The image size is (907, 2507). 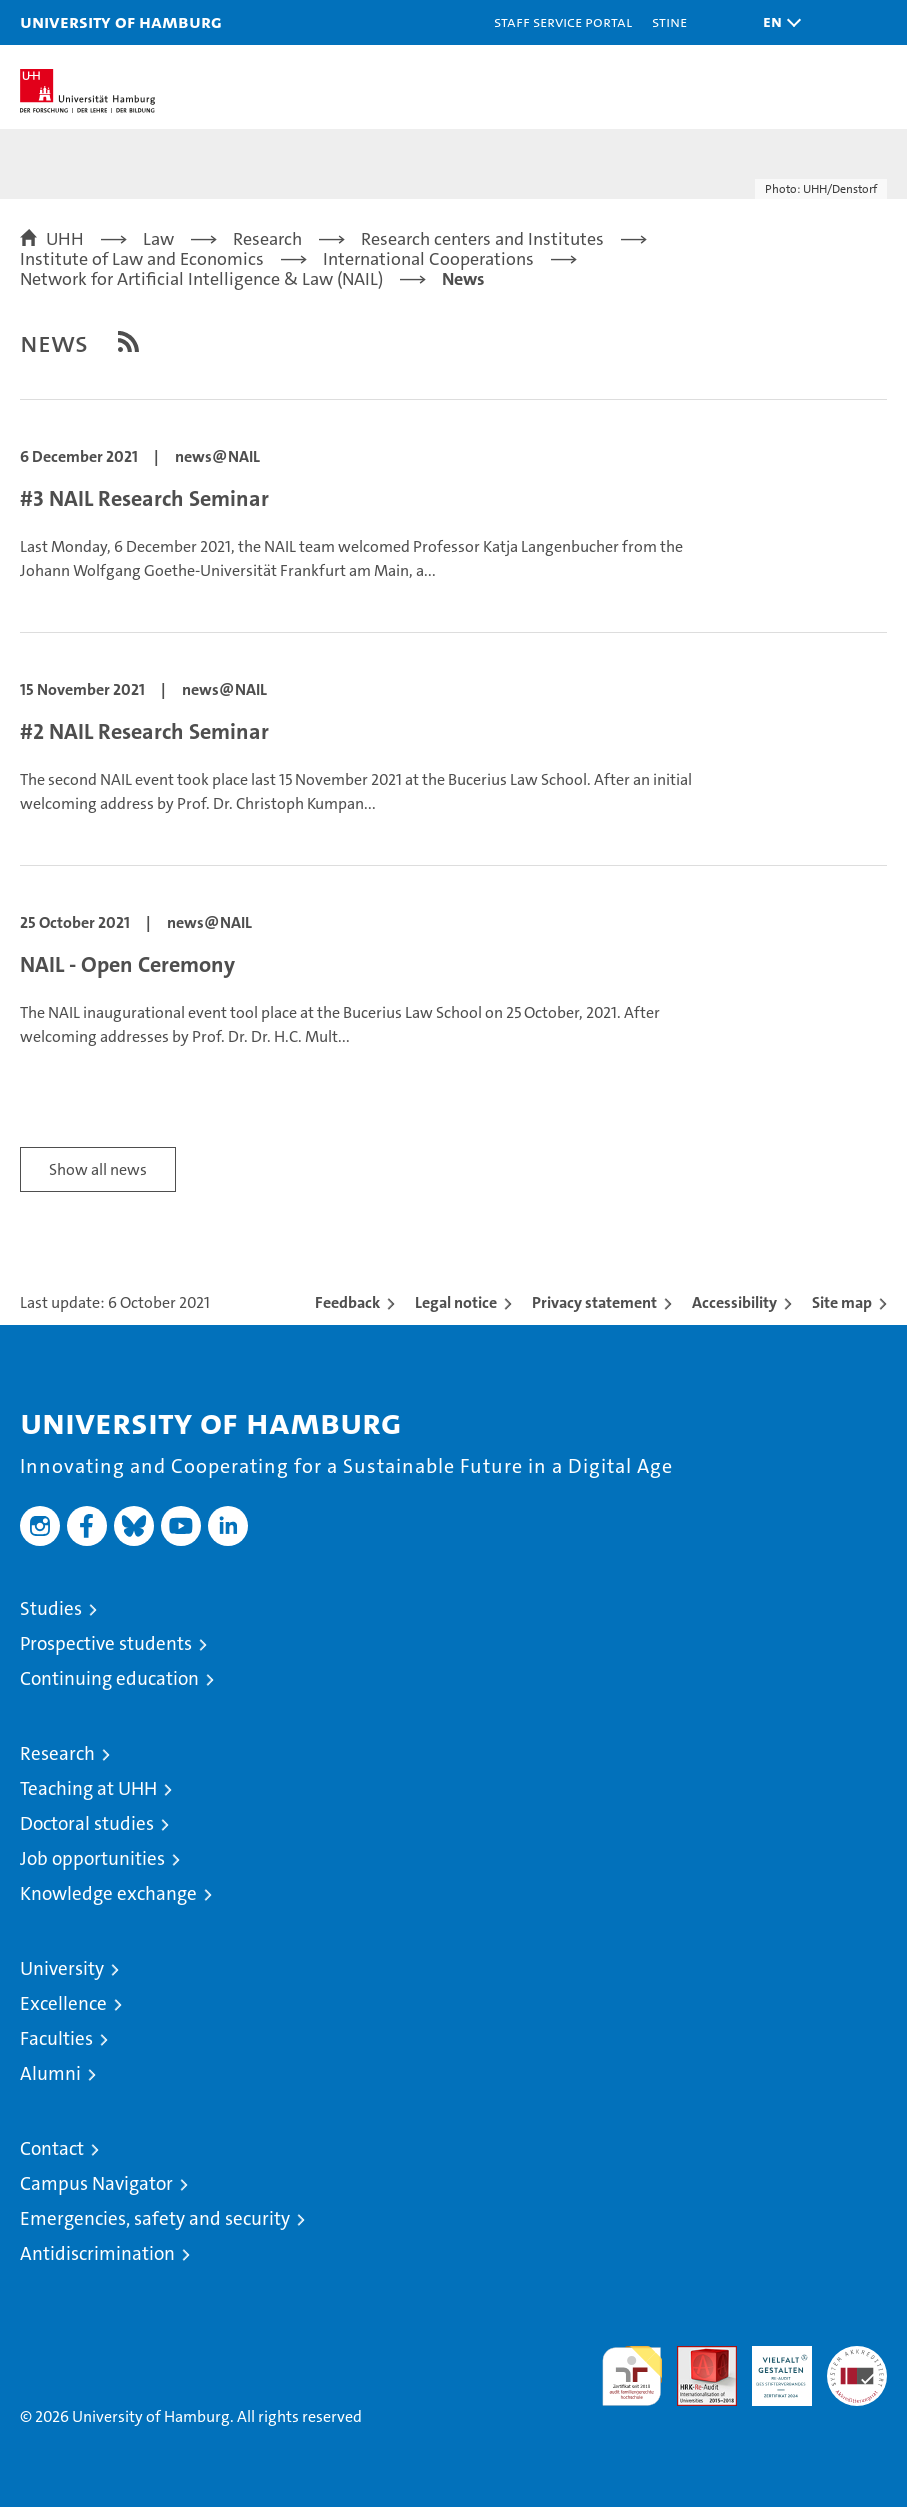 What do you see at coordinates (108, 1893) in the screenshot?
I see `Knowledge exchange` at bounding box center [108, 1893].